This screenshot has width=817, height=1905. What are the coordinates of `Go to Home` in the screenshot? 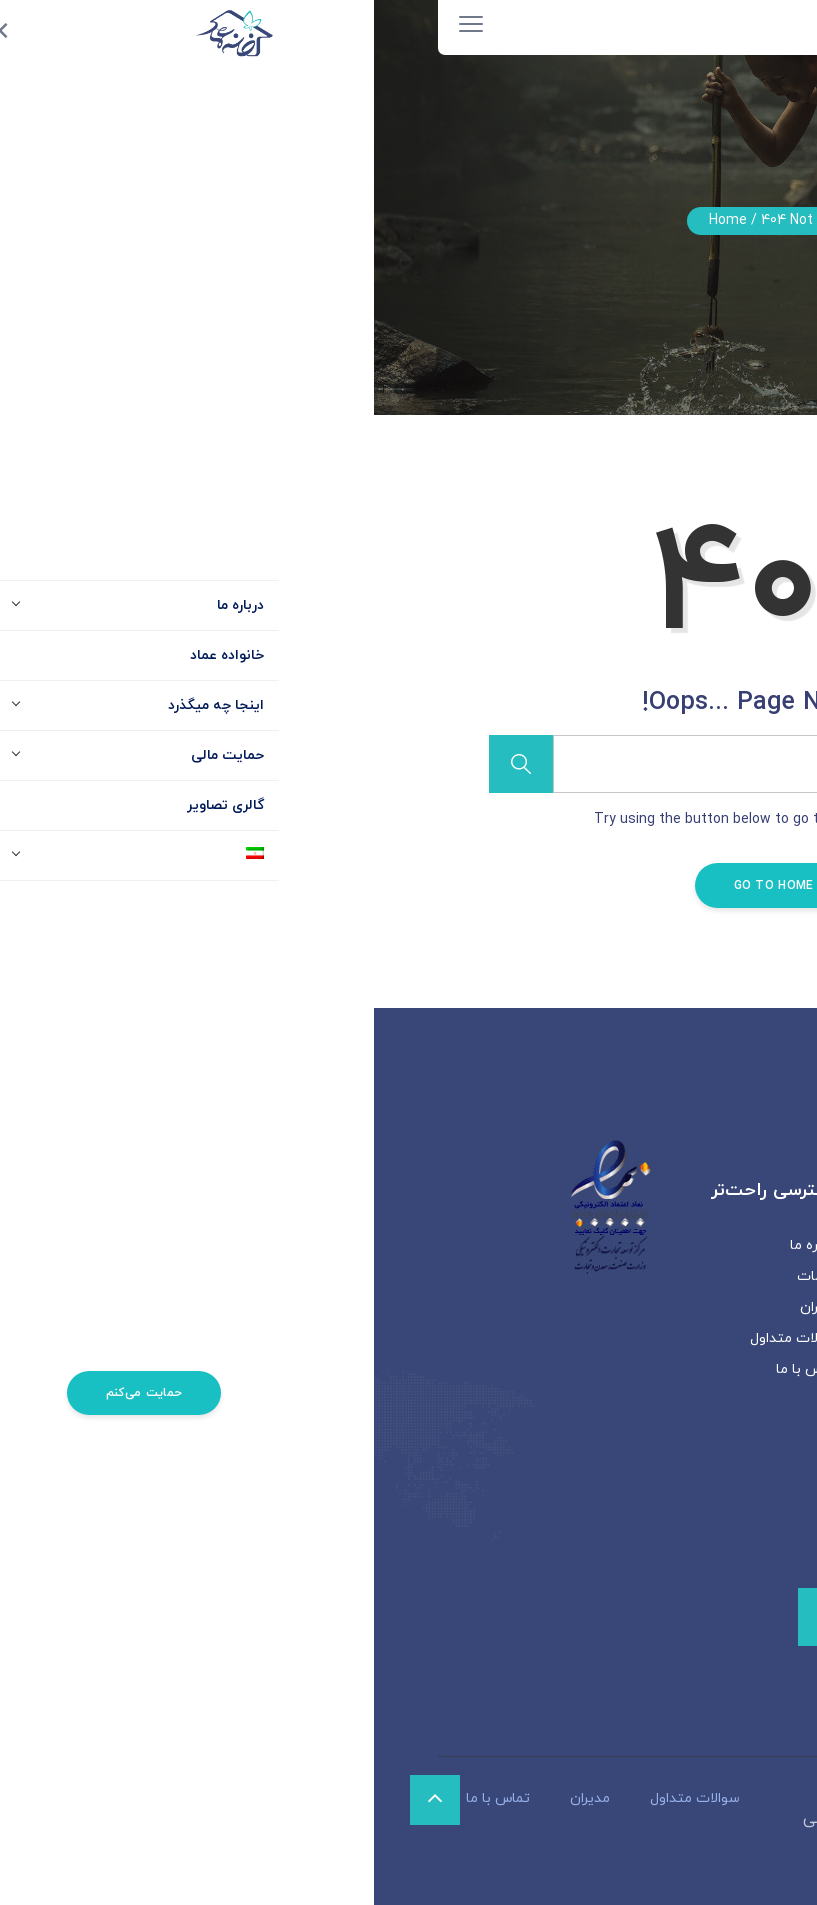 It's located at (409, 886).